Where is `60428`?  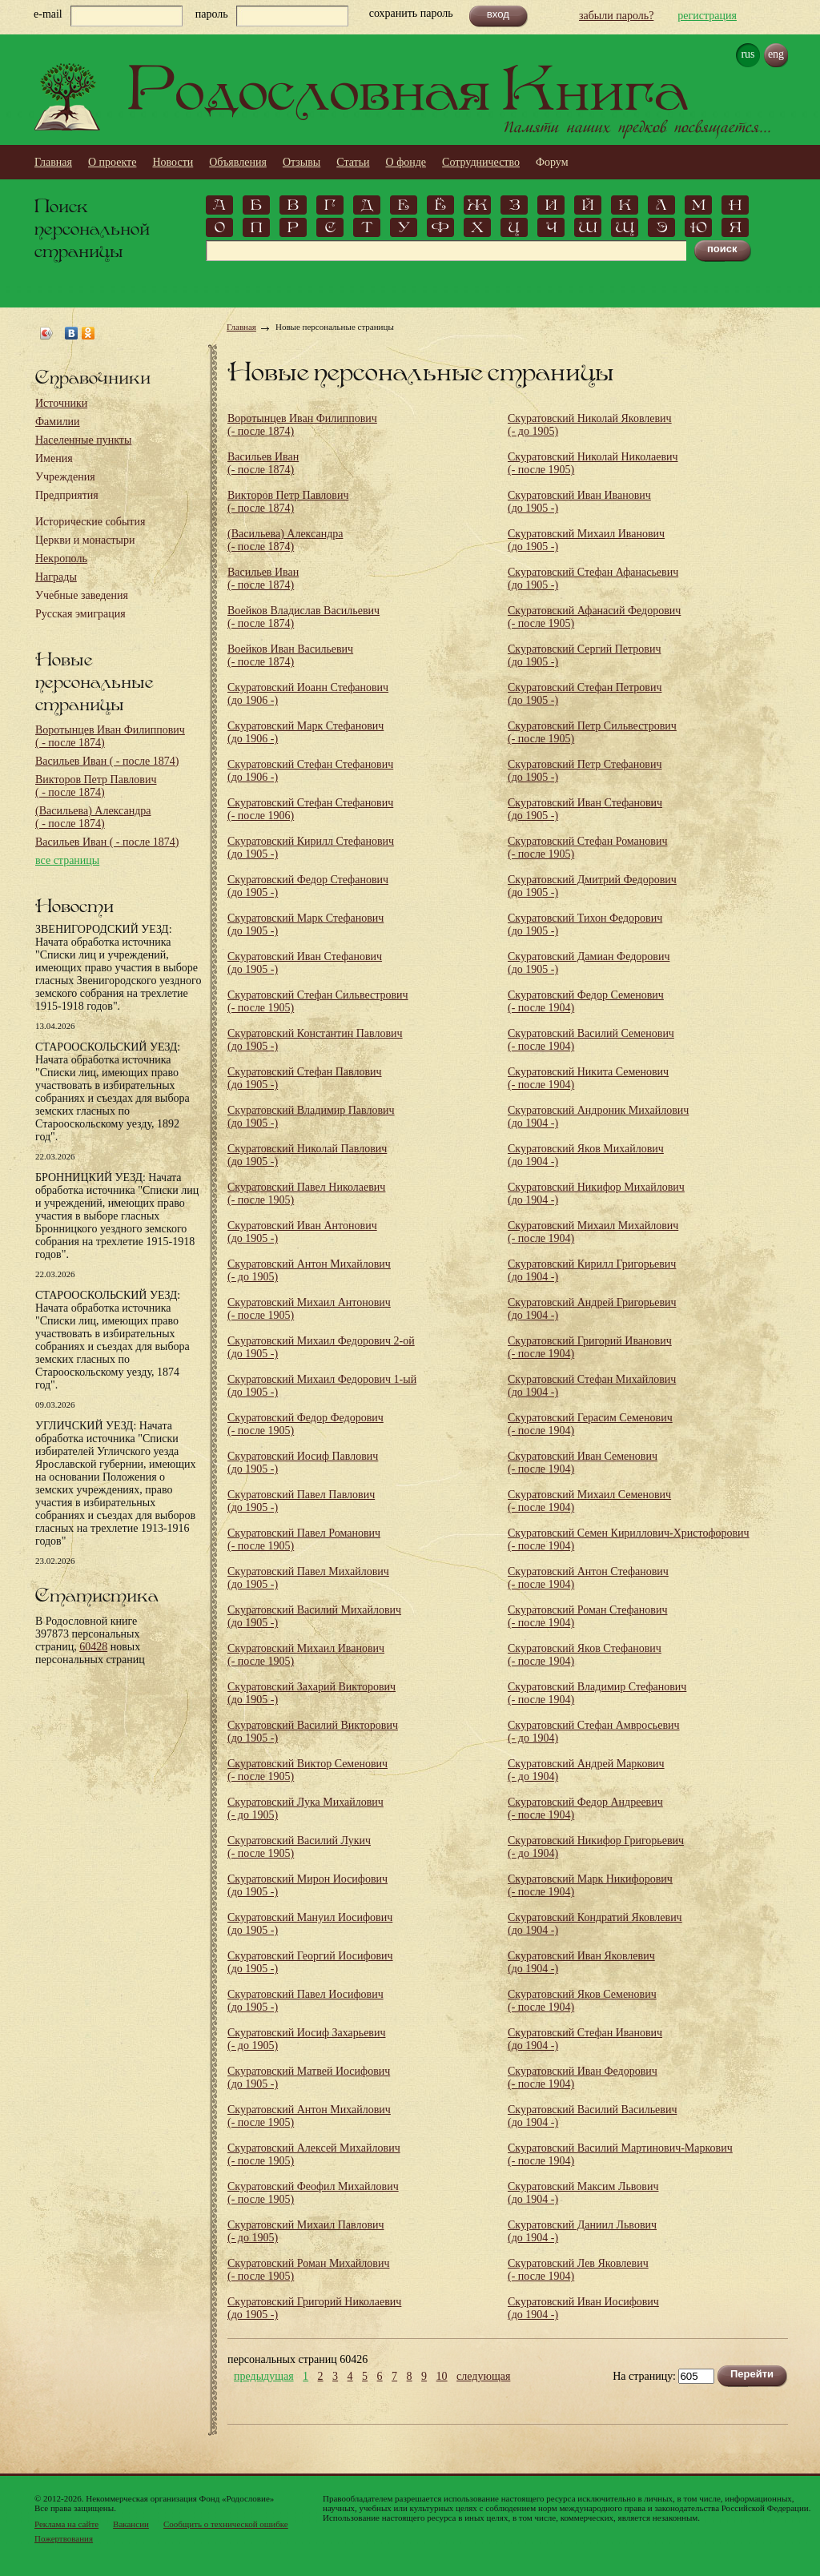
60428 is located at coordinates (93, 1647).